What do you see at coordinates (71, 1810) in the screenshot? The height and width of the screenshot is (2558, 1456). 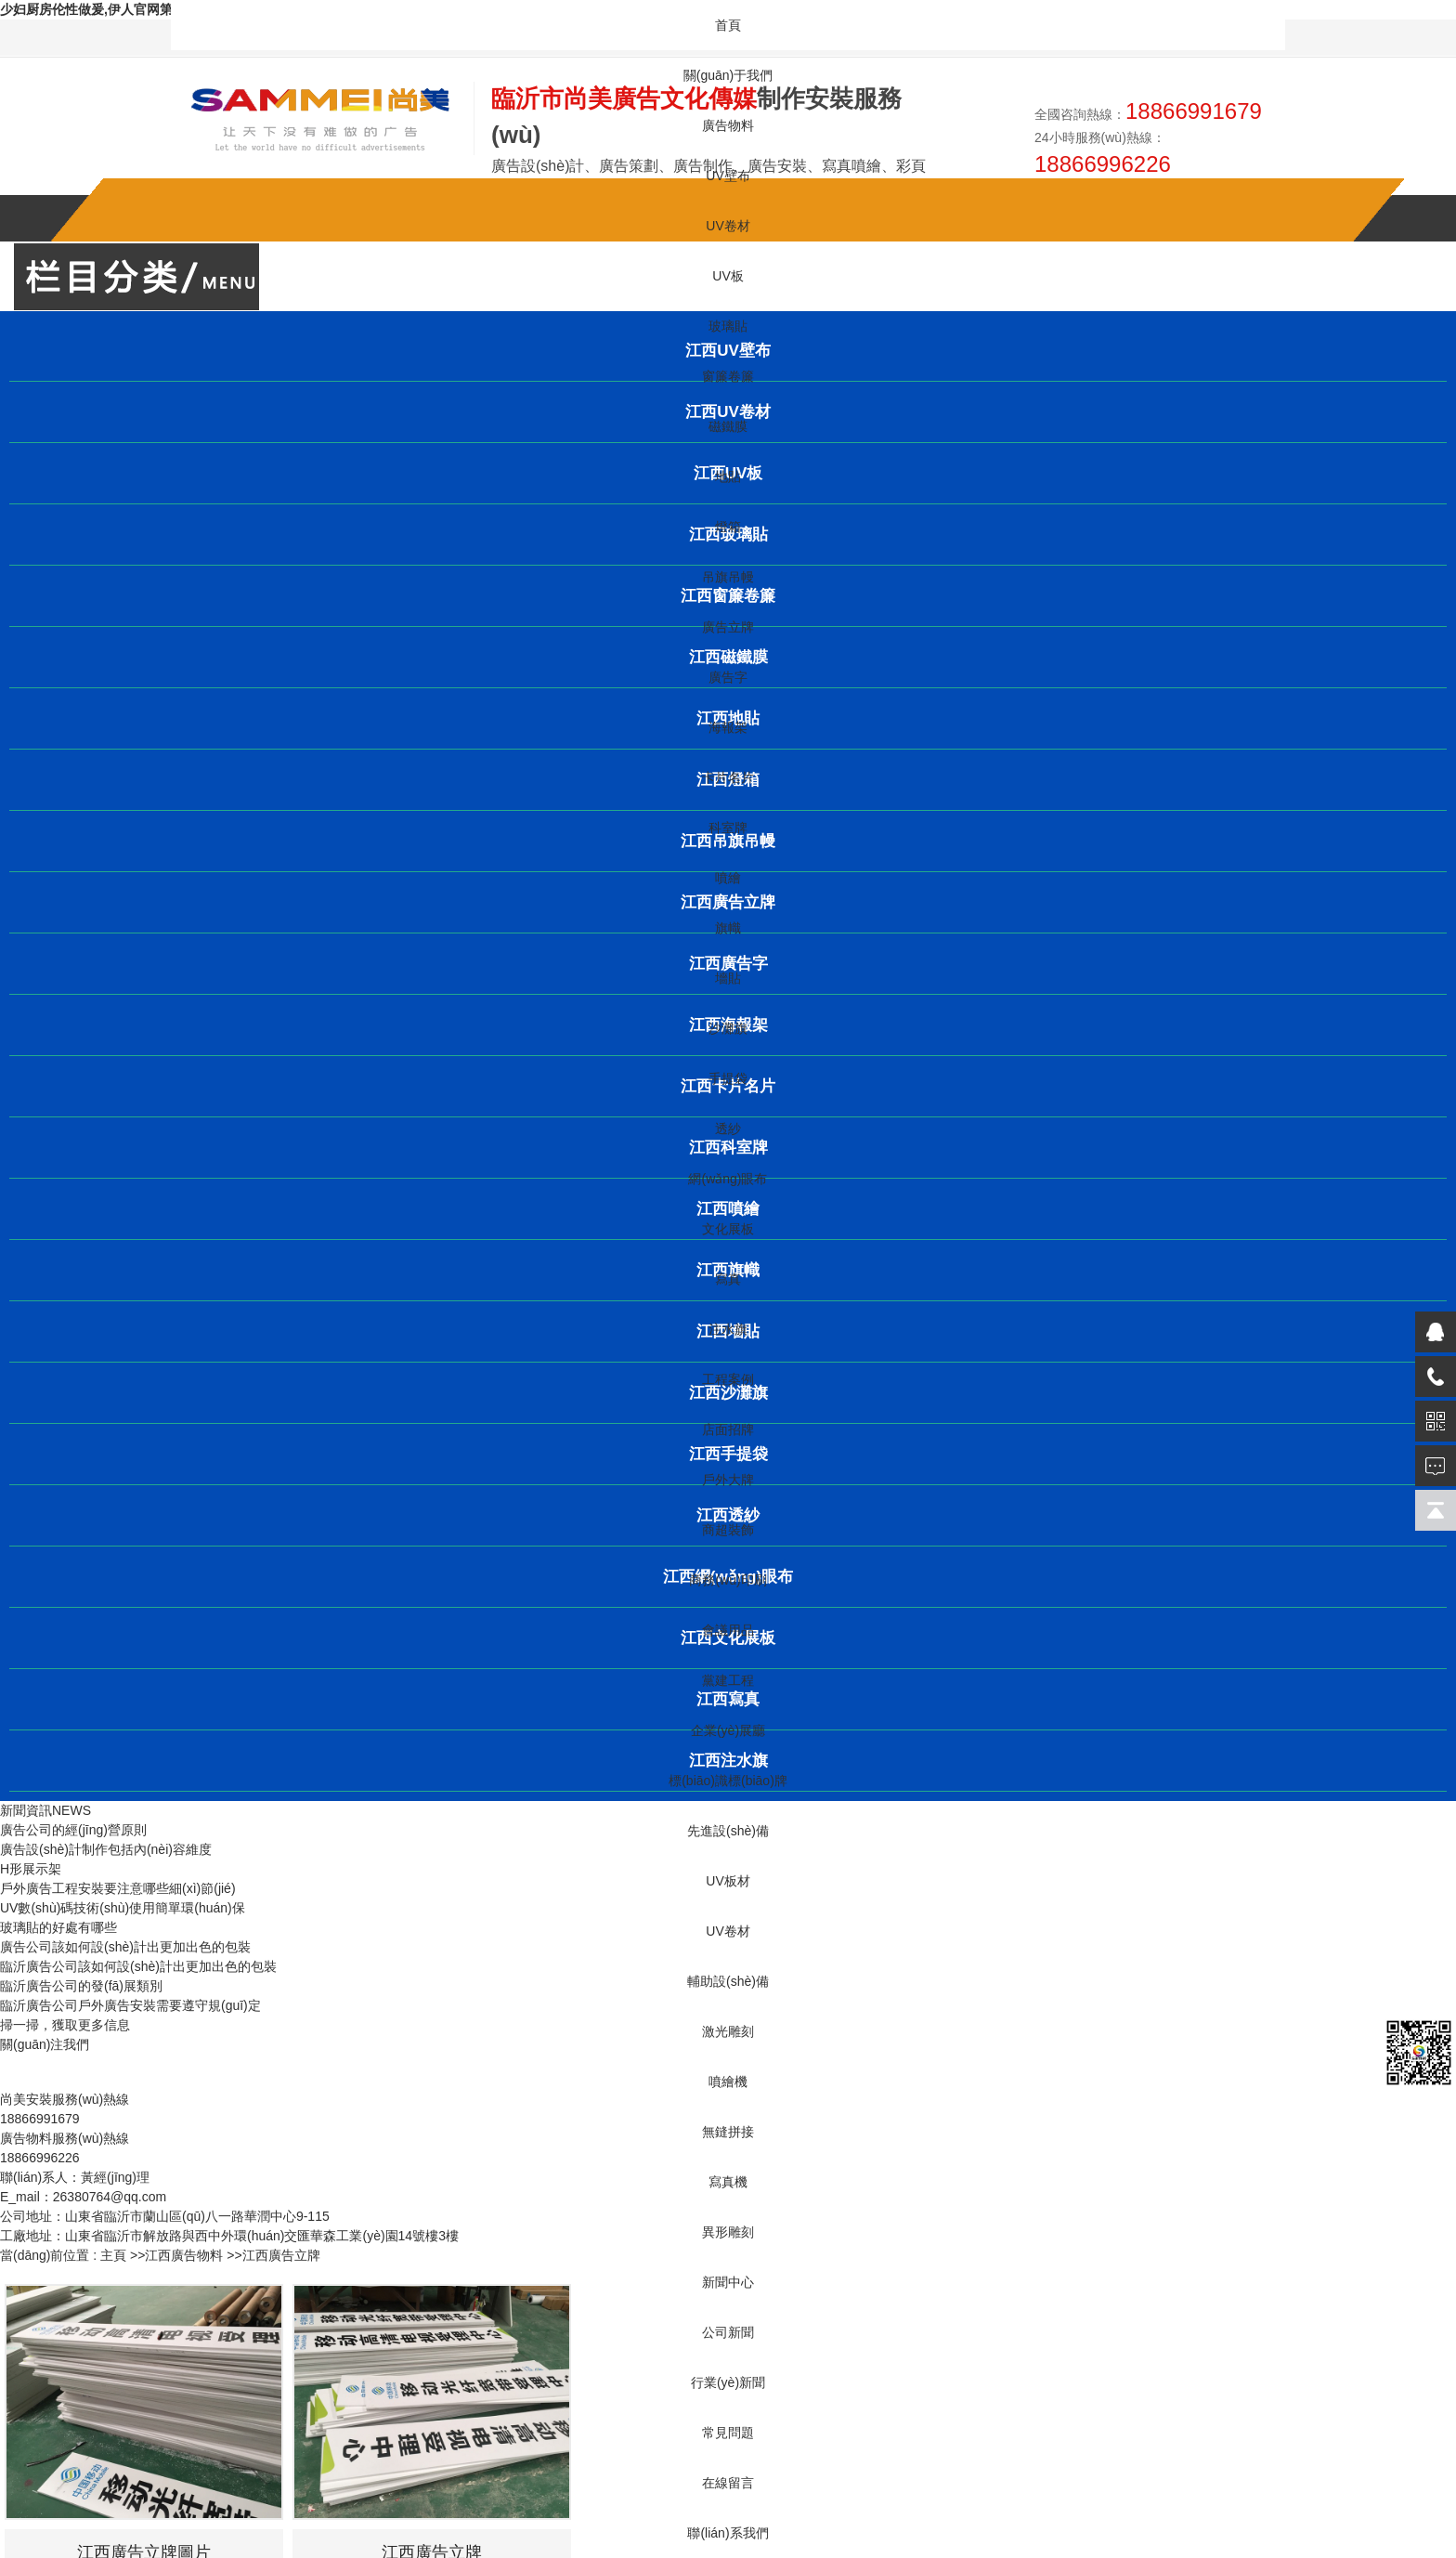 I see `NEWS` at bounding box center [71, 1810].